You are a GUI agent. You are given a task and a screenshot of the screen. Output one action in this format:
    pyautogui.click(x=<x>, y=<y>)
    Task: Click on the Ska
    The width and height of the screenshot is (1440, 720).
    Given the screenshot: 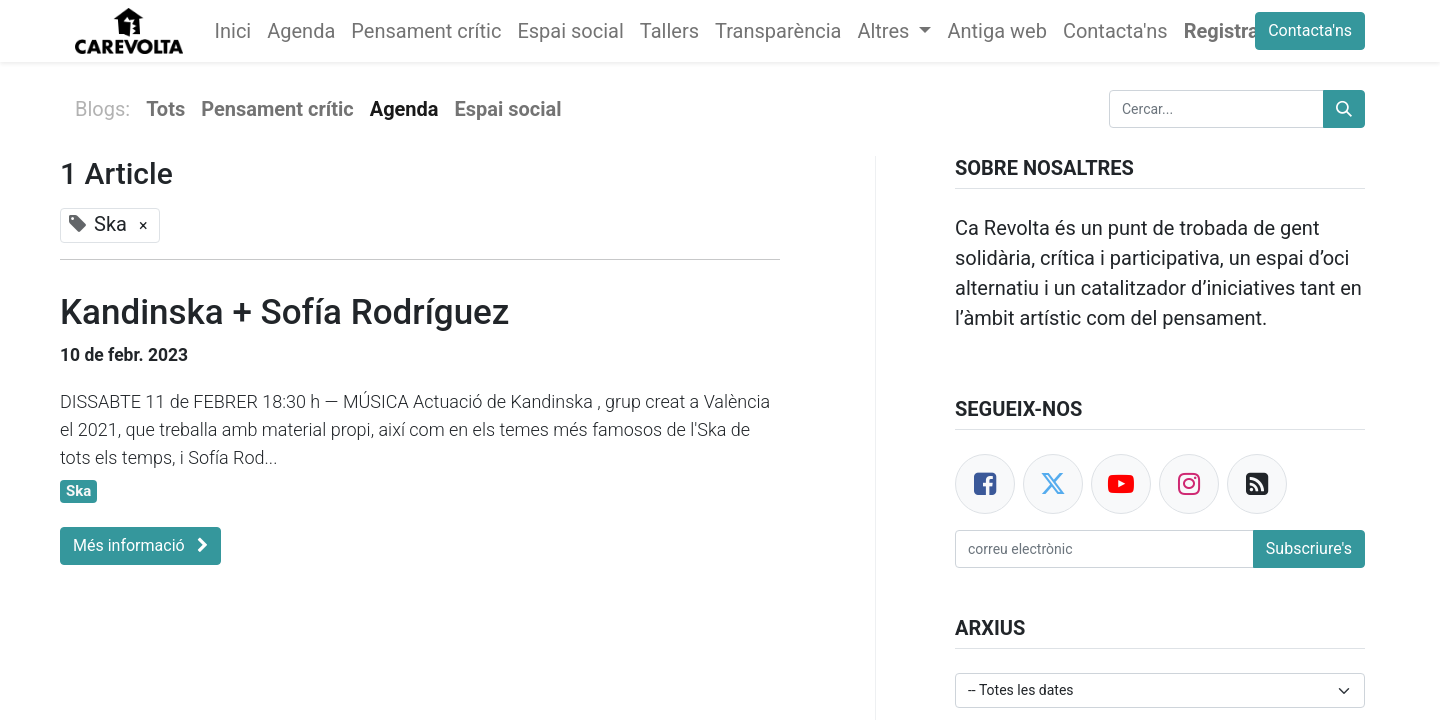 What is the action you would take?
    pyautogui.click(x=78, y=491)
    